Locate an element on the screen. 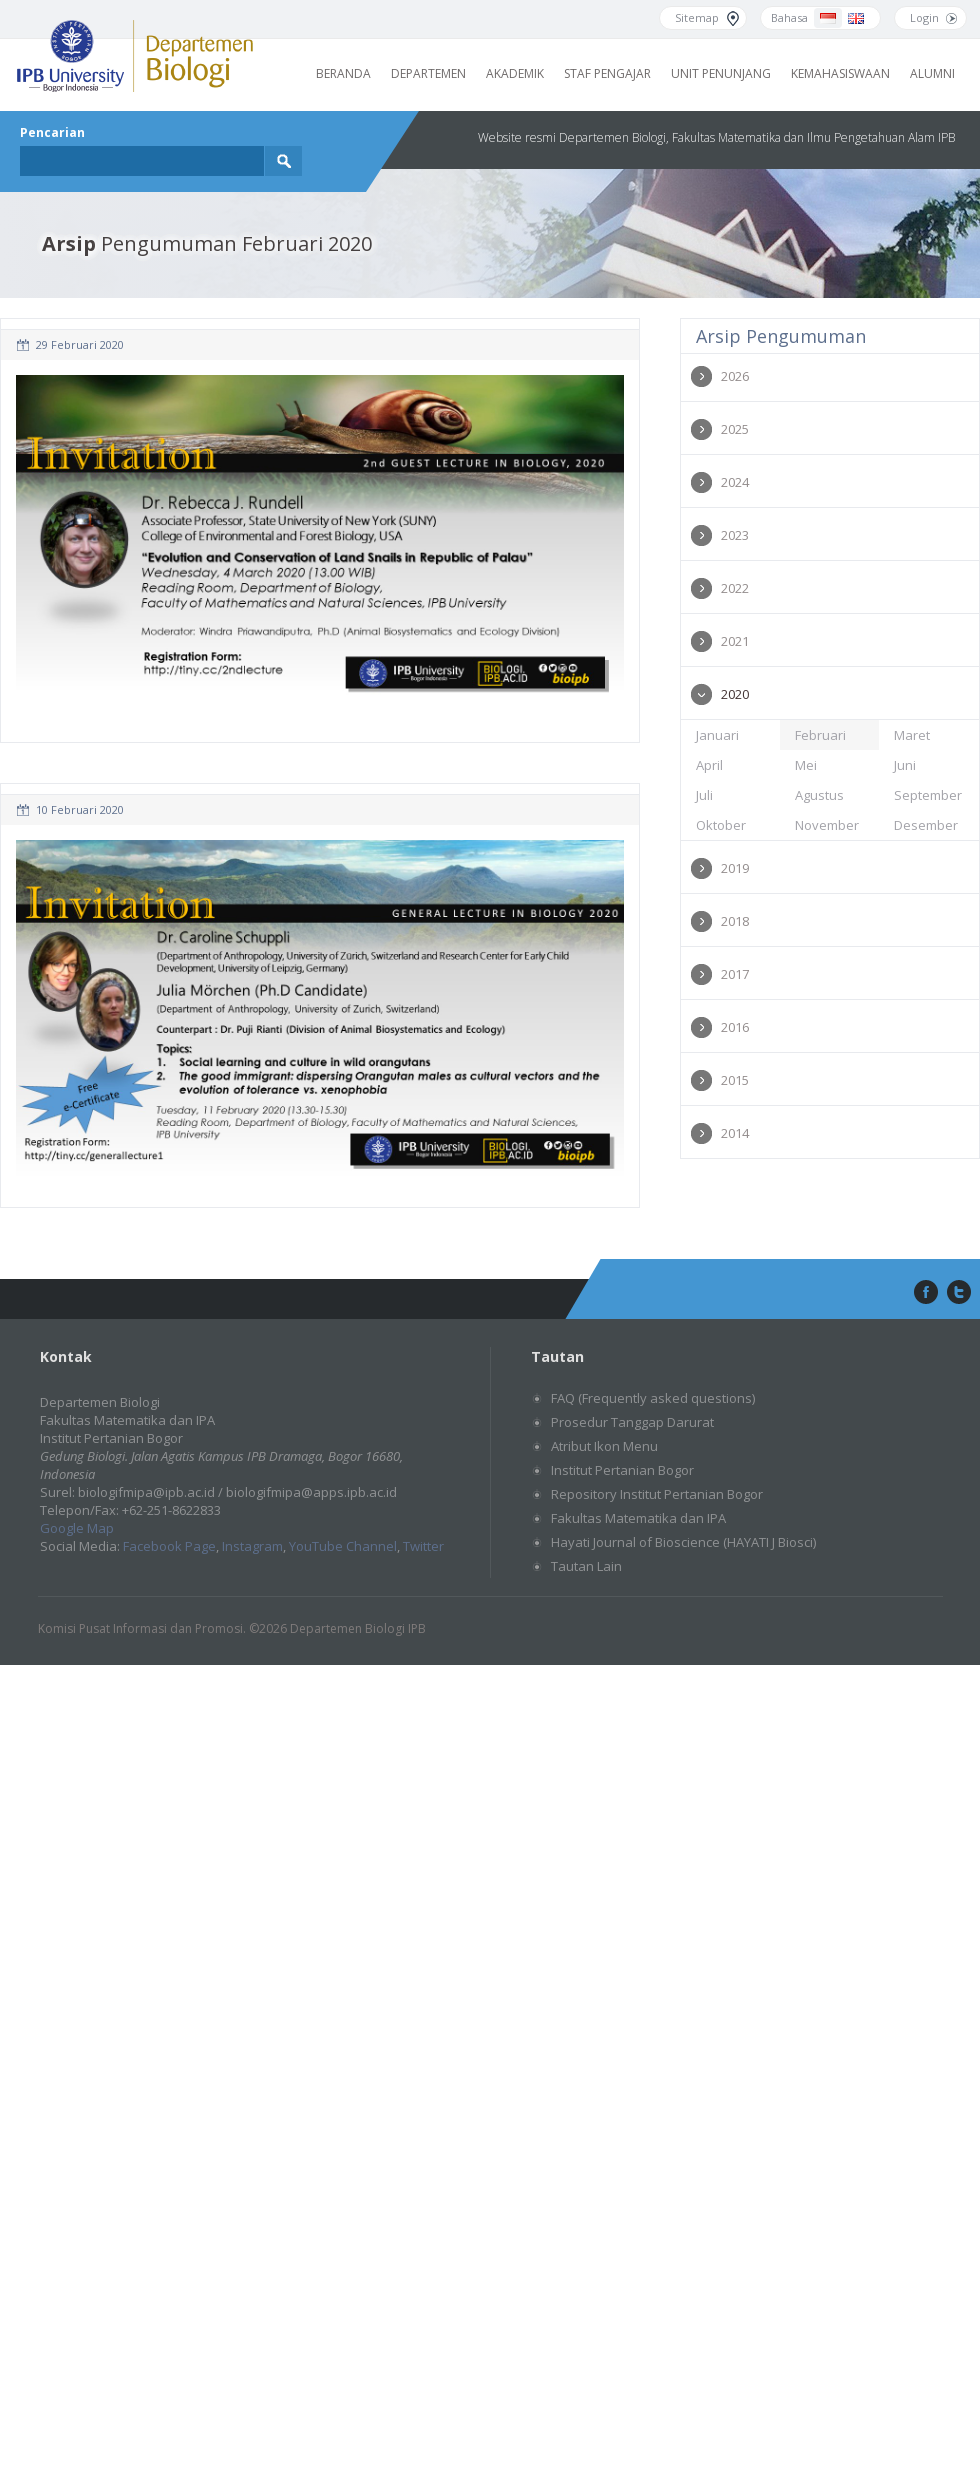 This screenshot has height=2488, width=980. Google Map is located at coordinates (77, 1528).